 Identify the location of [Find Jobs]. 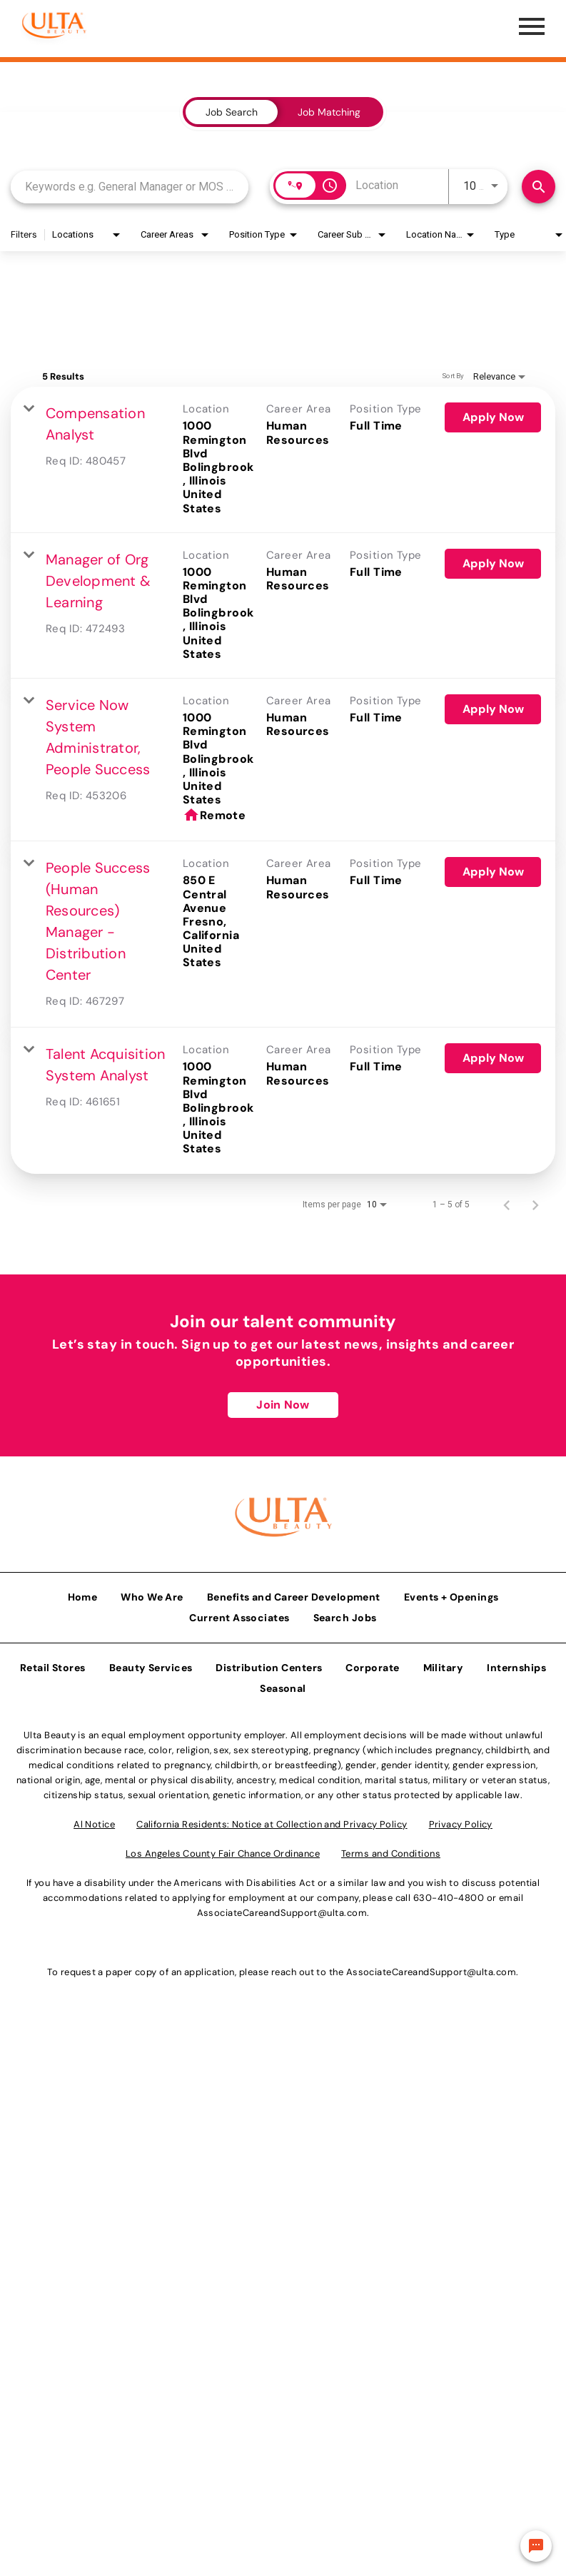
(538, 186).